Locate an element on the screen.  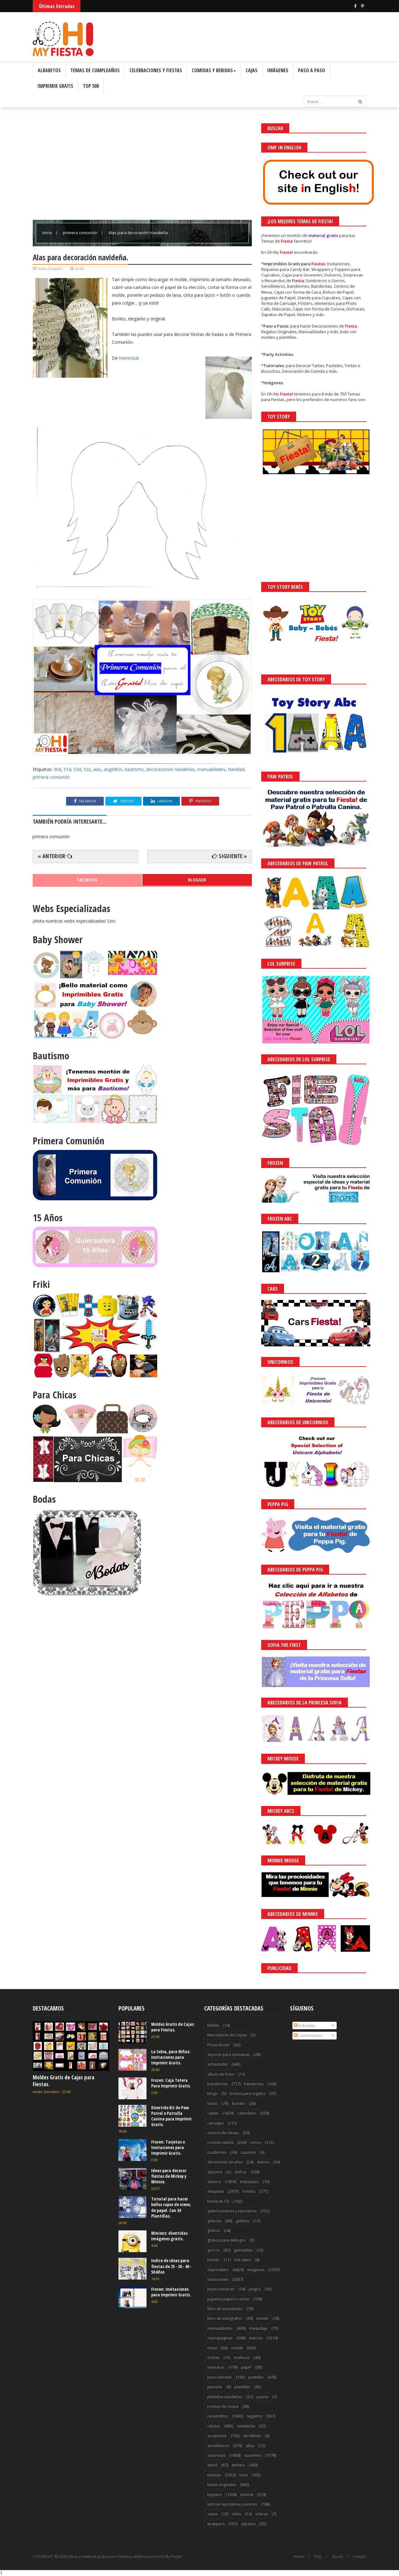
vasos is located at coordinates (212, 2514).